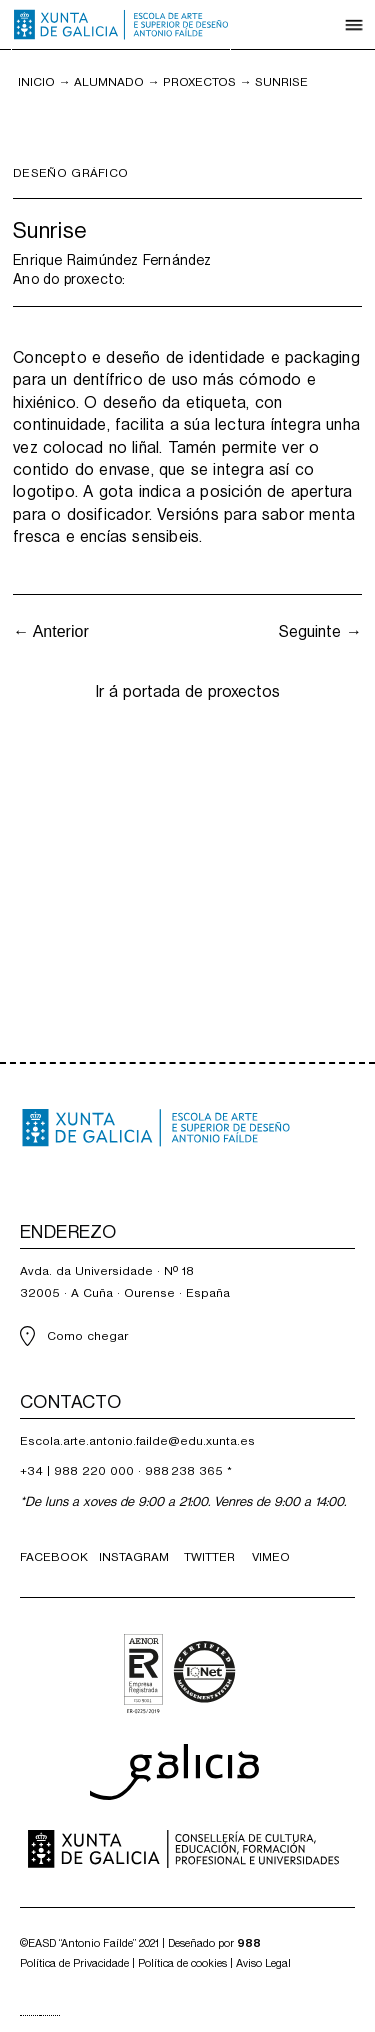  Describe the element at coordinates (109, 82) in the screenshot. I see `Alumnado` at that location.